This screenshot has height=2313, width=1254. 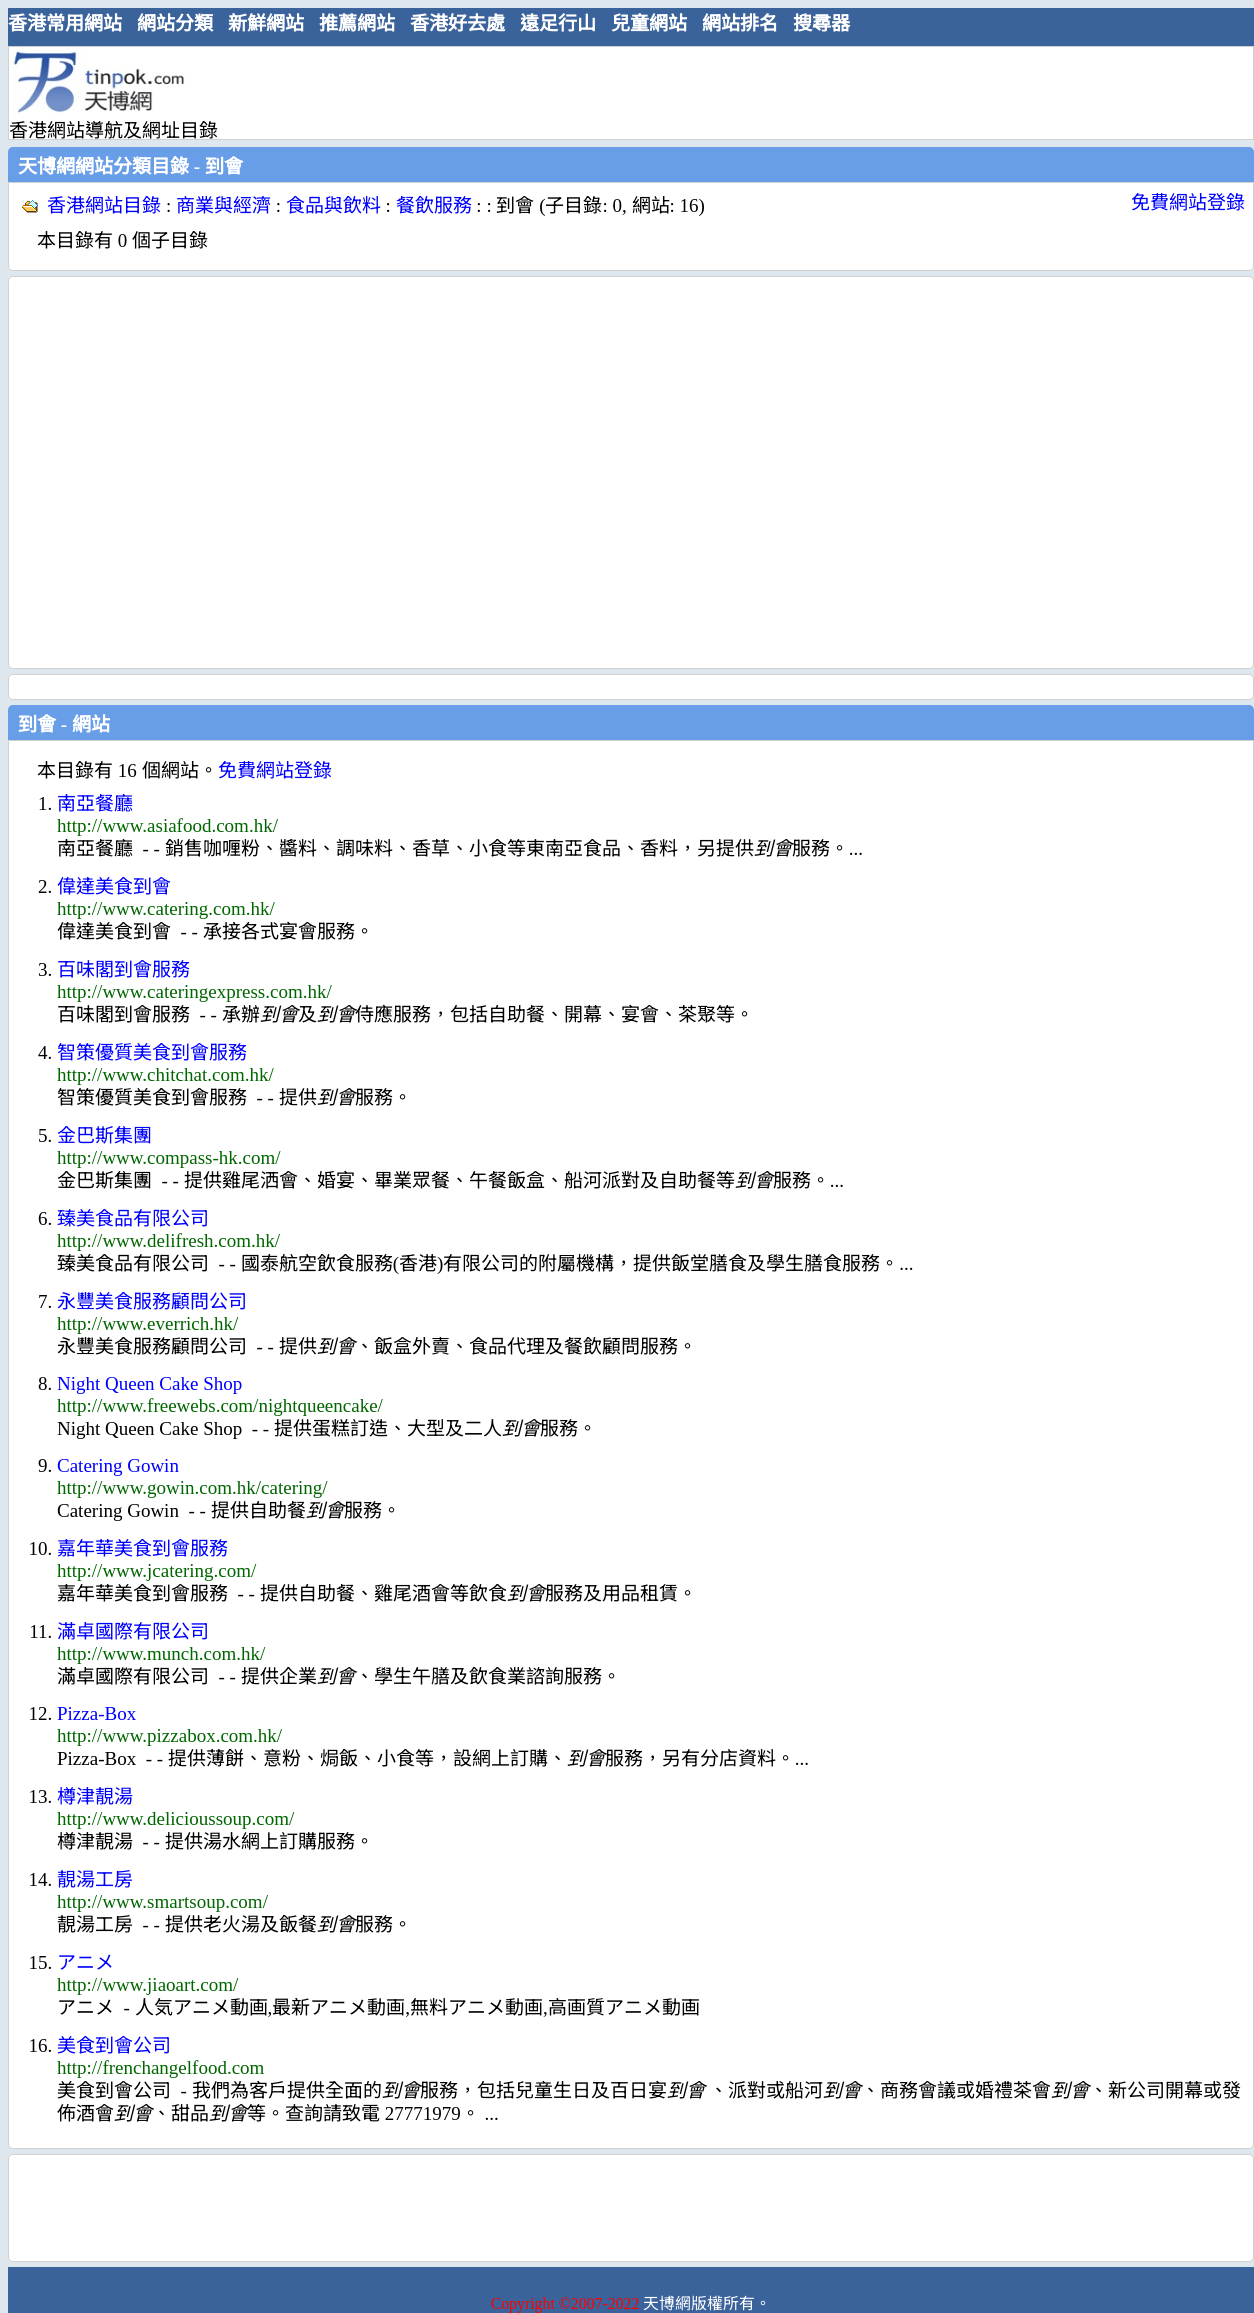 I want to click on 食品與飲料, so click(x=333, y=205).